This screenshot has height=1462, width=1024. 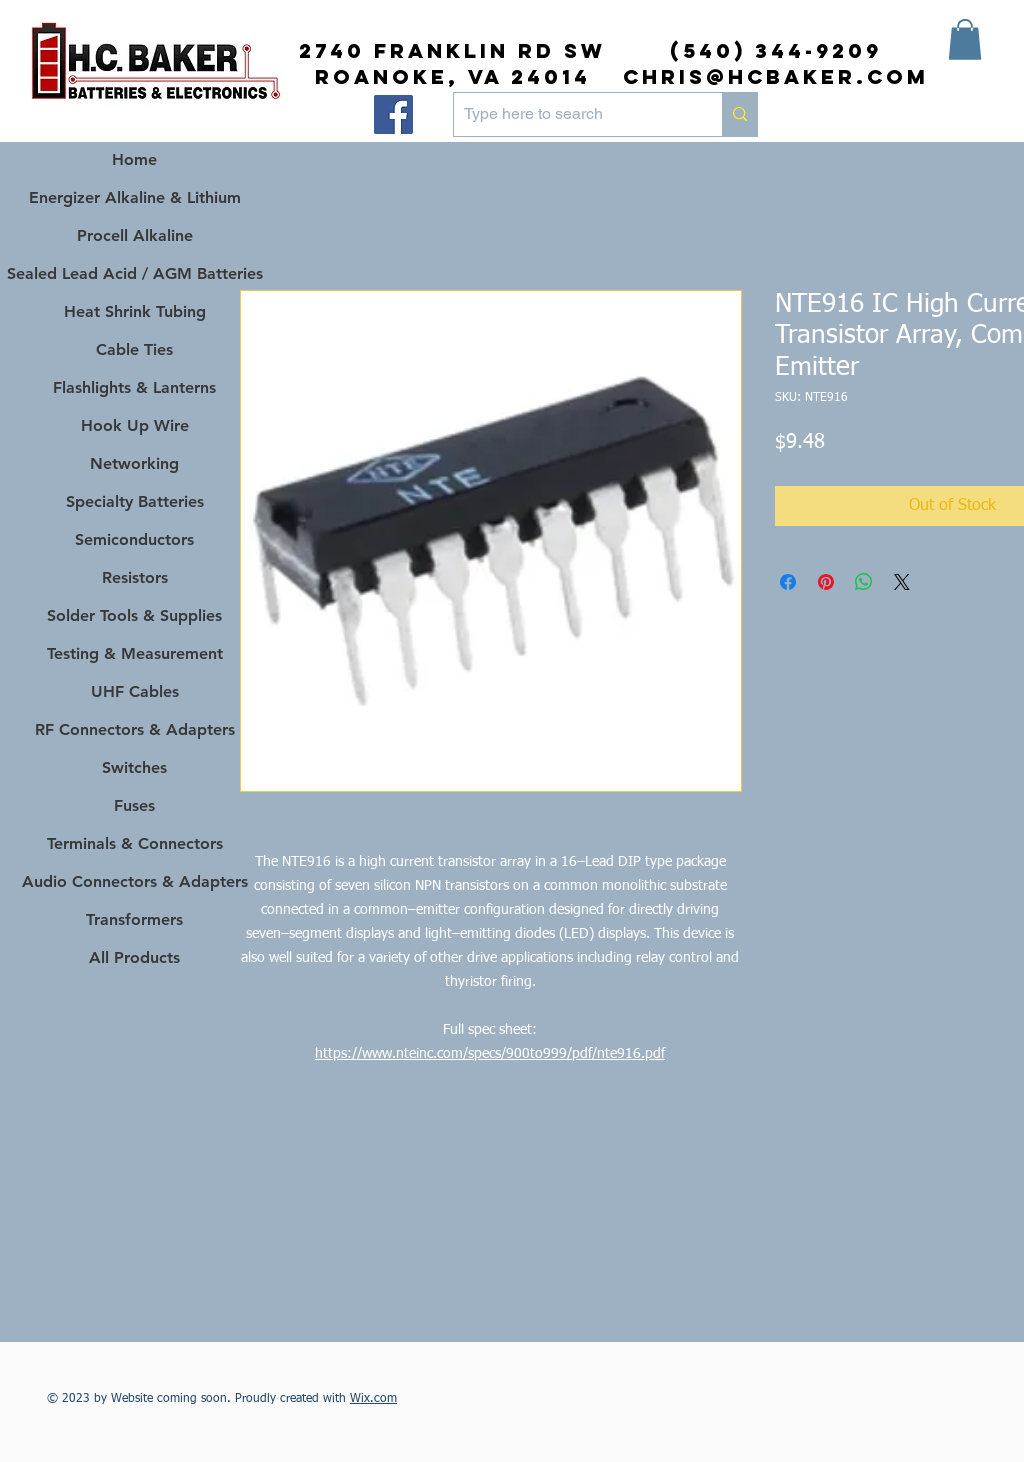 I want to click on Home, so click(x=134, y=159).